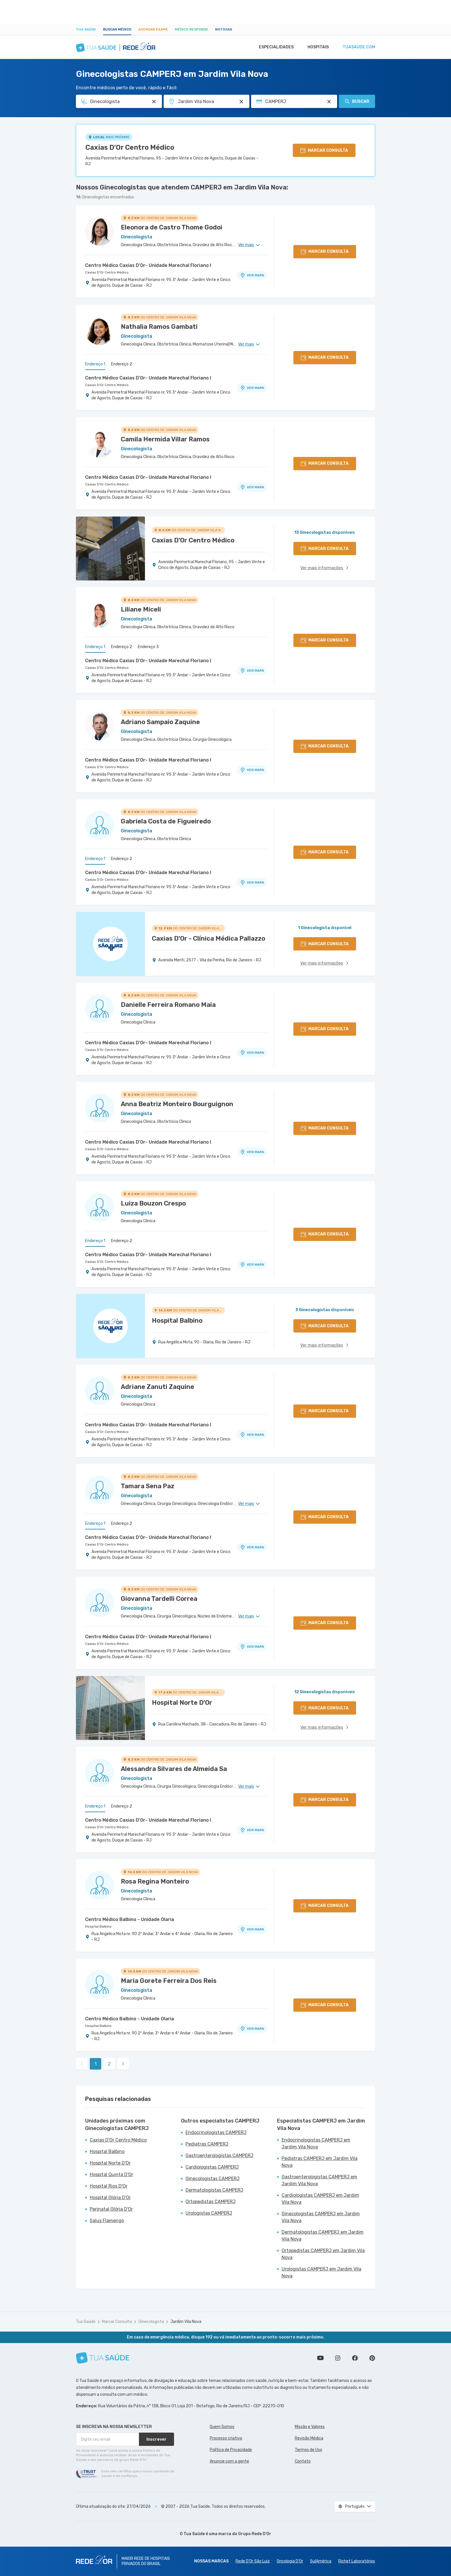  Describe the element at coordinates (109, 2064) in the screenshot. I see `2 [link]` at that location.